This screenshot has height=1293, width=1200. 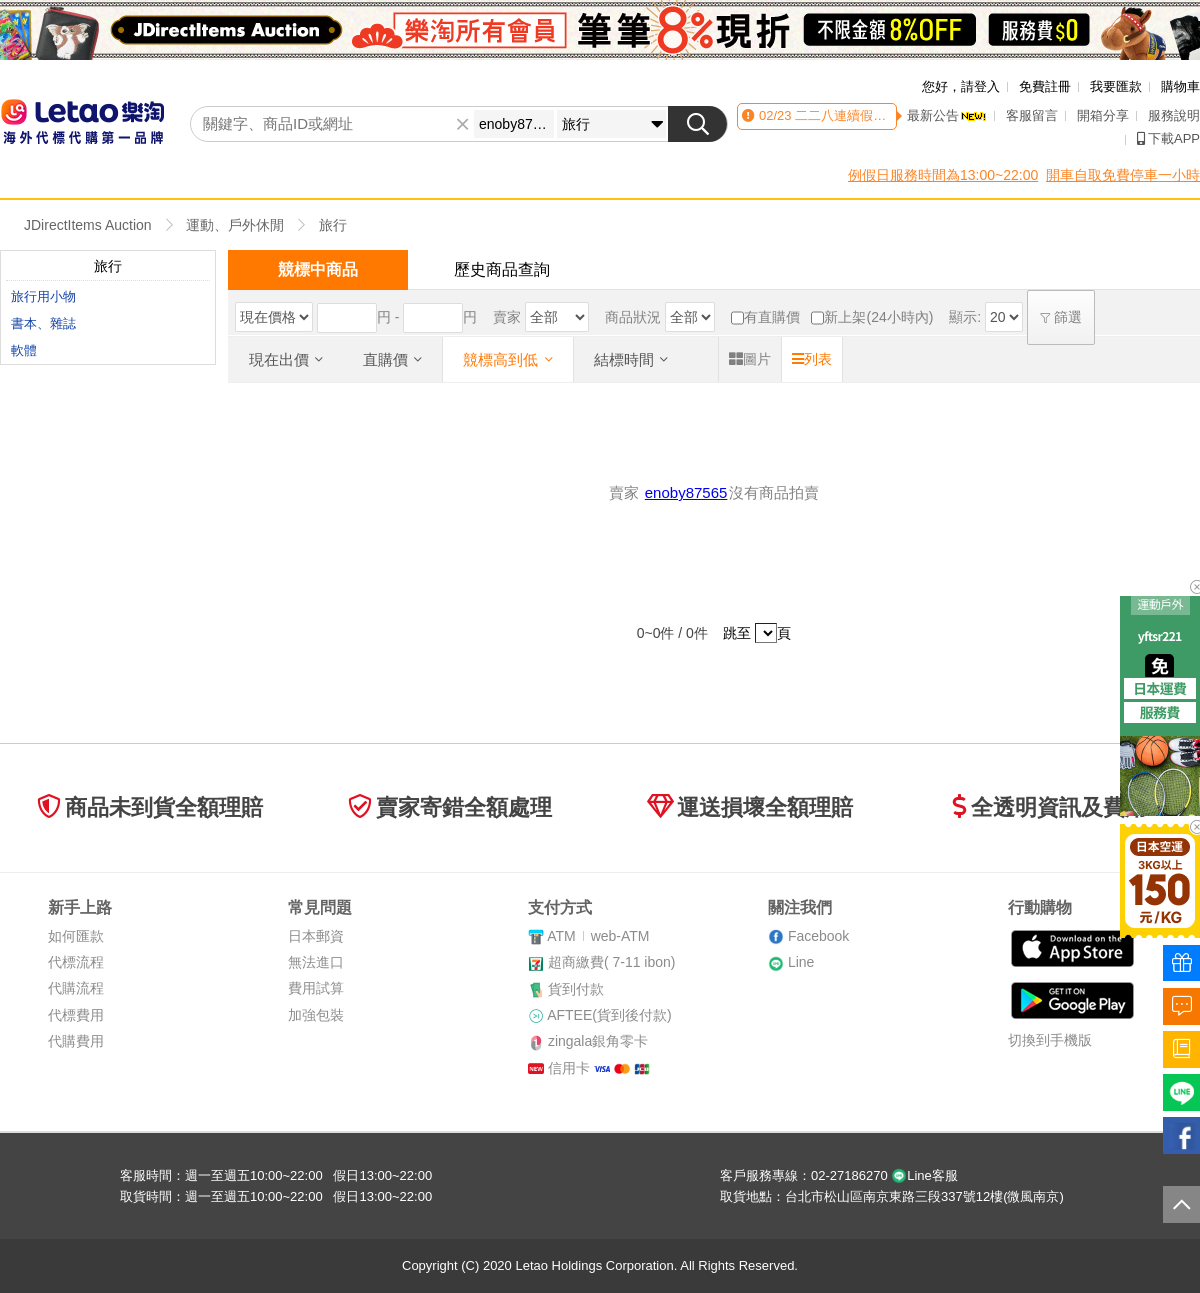 I want to click on 服務說明, so click(x=1174, y=115).